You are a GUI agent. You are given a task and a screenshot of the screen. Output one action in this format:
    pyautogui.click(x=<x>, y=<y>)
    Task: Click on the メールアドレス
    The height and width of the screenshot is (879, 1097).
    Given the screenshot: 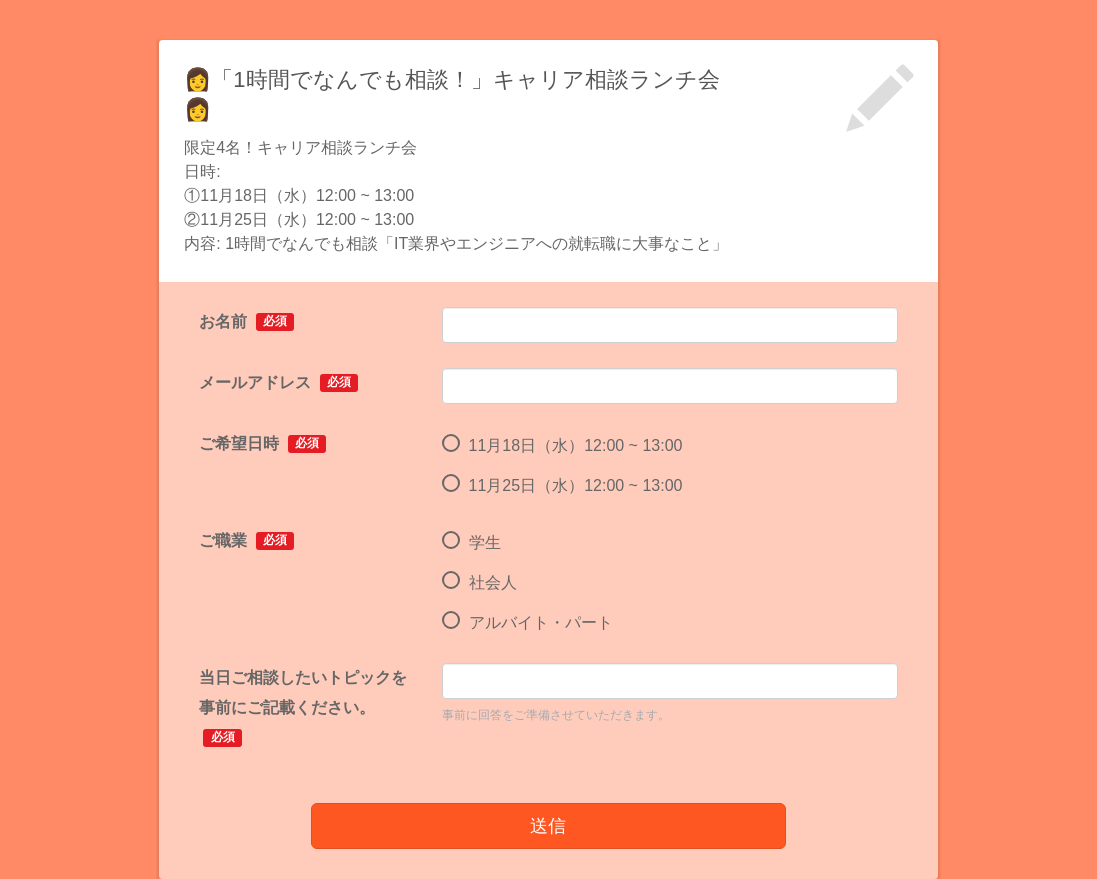 What is the action you would take?
    pyautogui.click(x=278, y=383)
    